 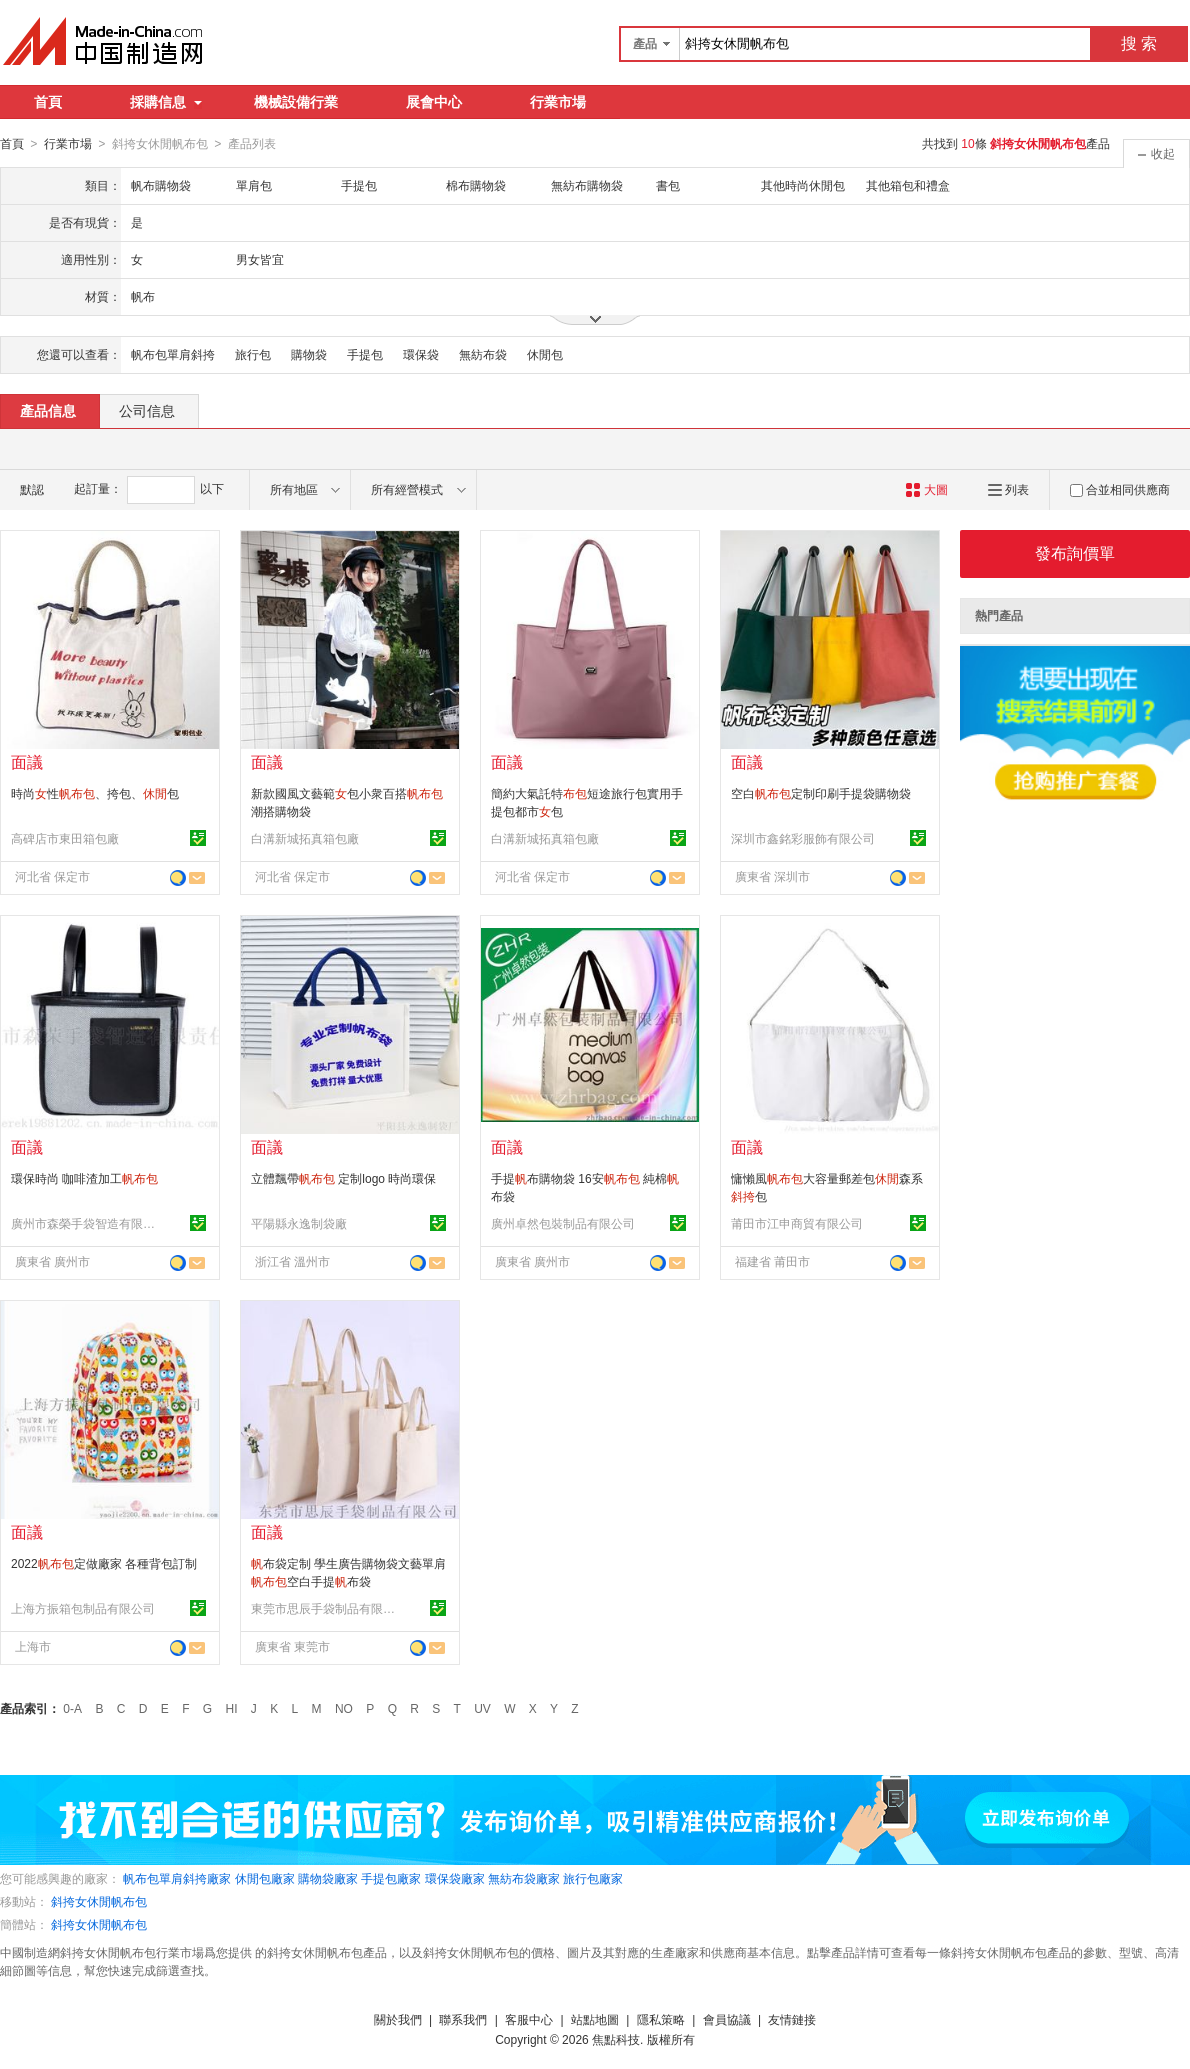 I want to click on 旅行包, so click(x=253, y=354).